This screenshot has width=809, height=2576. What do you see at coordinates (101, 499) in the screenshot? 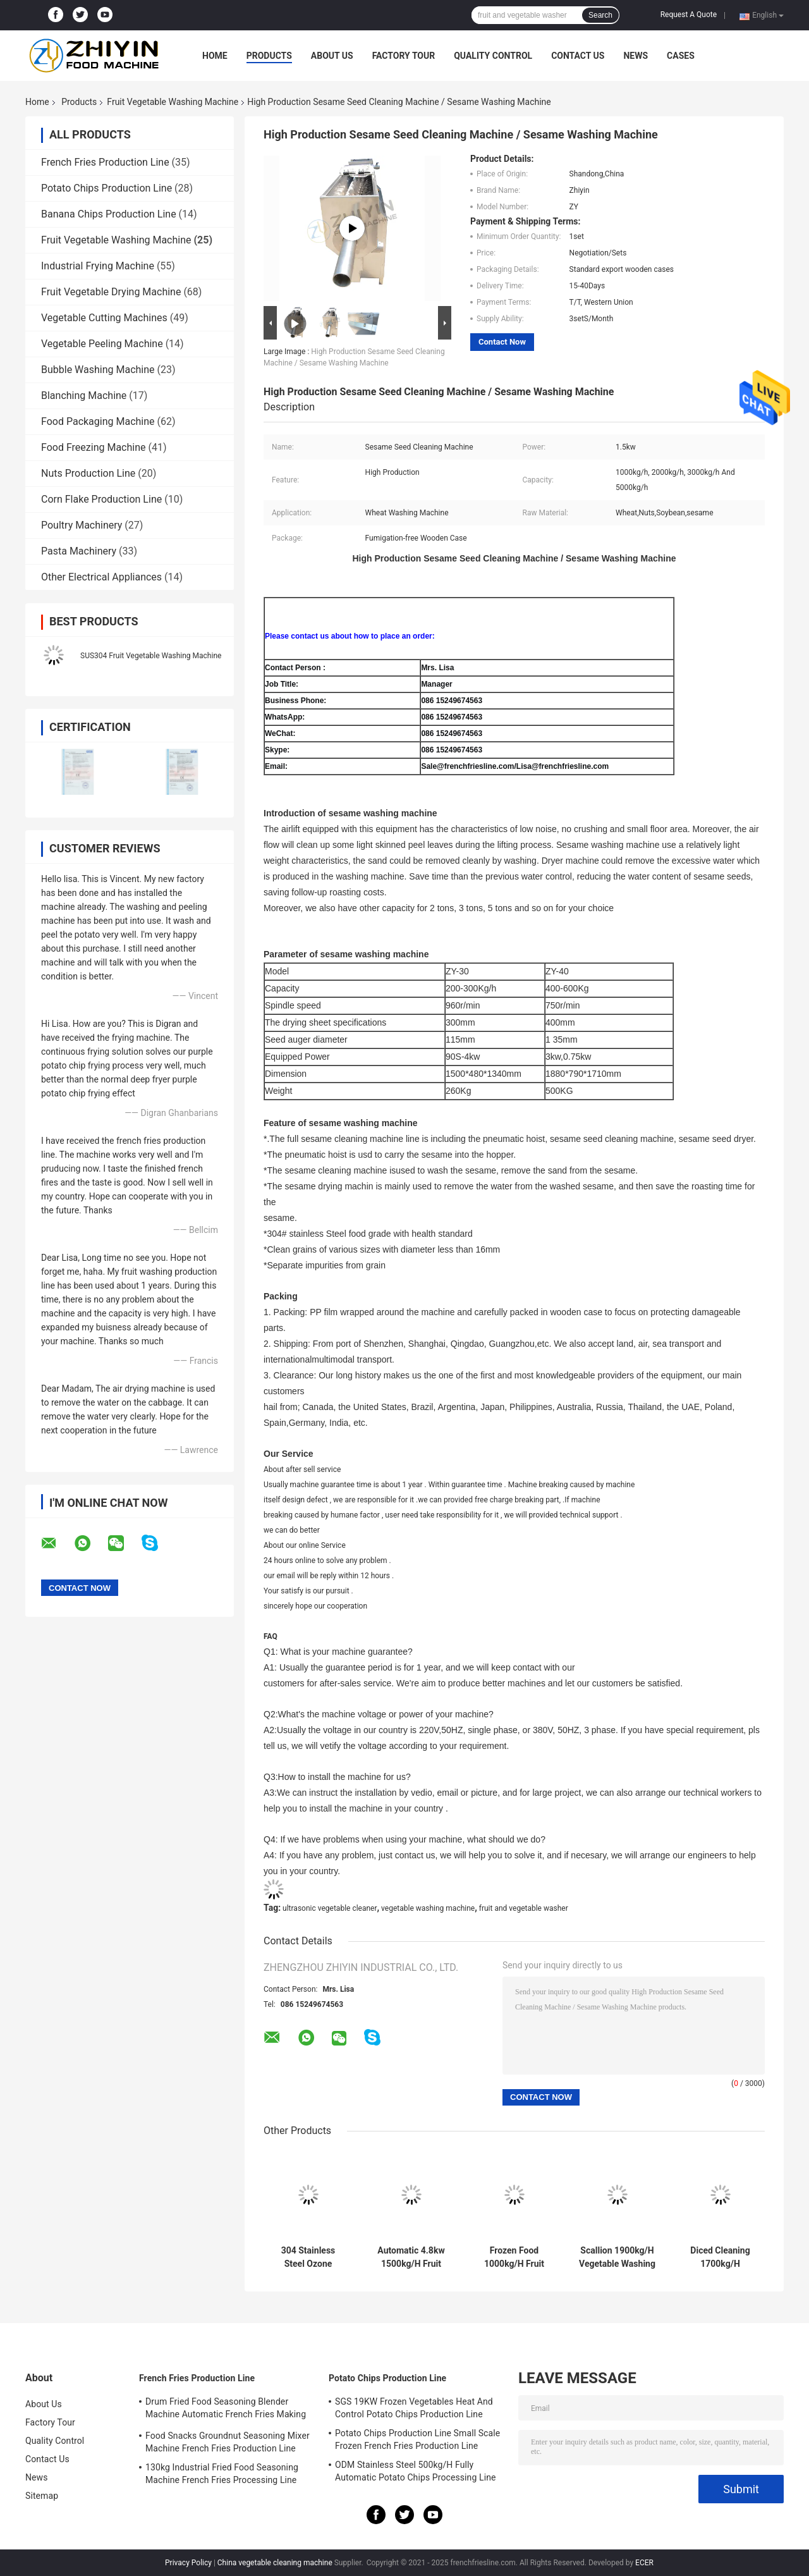
I see `Corn Flake Production Line` at bounding box center [101, 499].